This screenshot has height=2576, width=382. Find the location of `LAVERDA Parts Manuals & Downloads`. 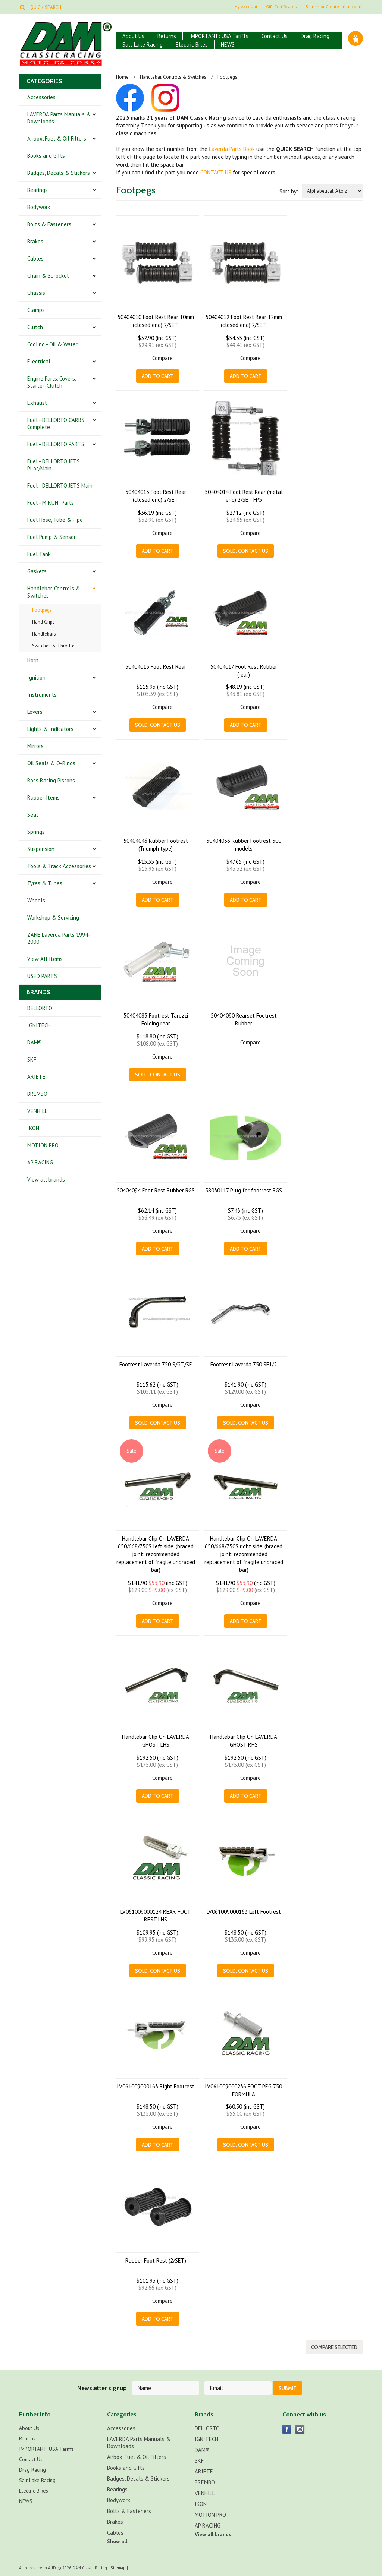

LAVERDA Parts Manuals & Downloads is located at coordinates (59, 118).